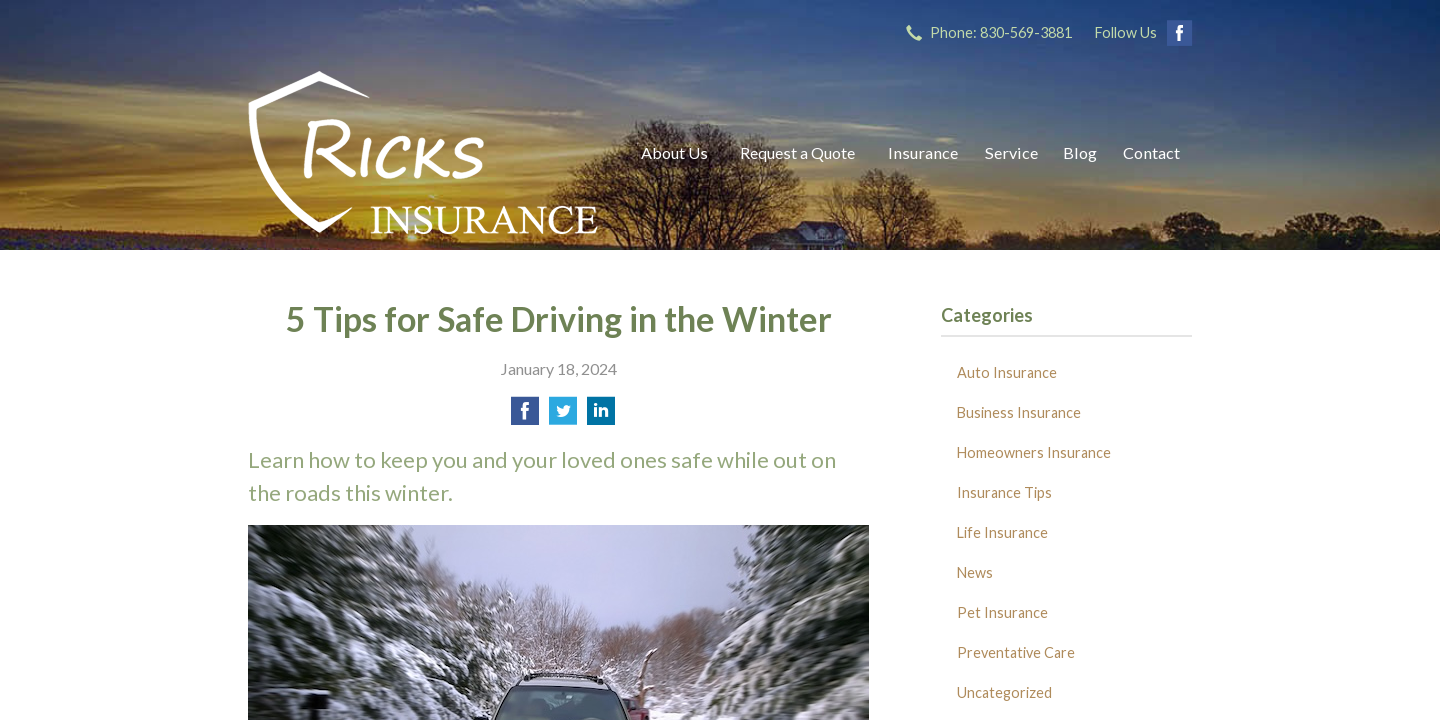 The image size is (1440, 720). What do you see at coordinates (1019, 412) in the screenshot?
I see `Business Insurance` at bounding box center [1019, 412].